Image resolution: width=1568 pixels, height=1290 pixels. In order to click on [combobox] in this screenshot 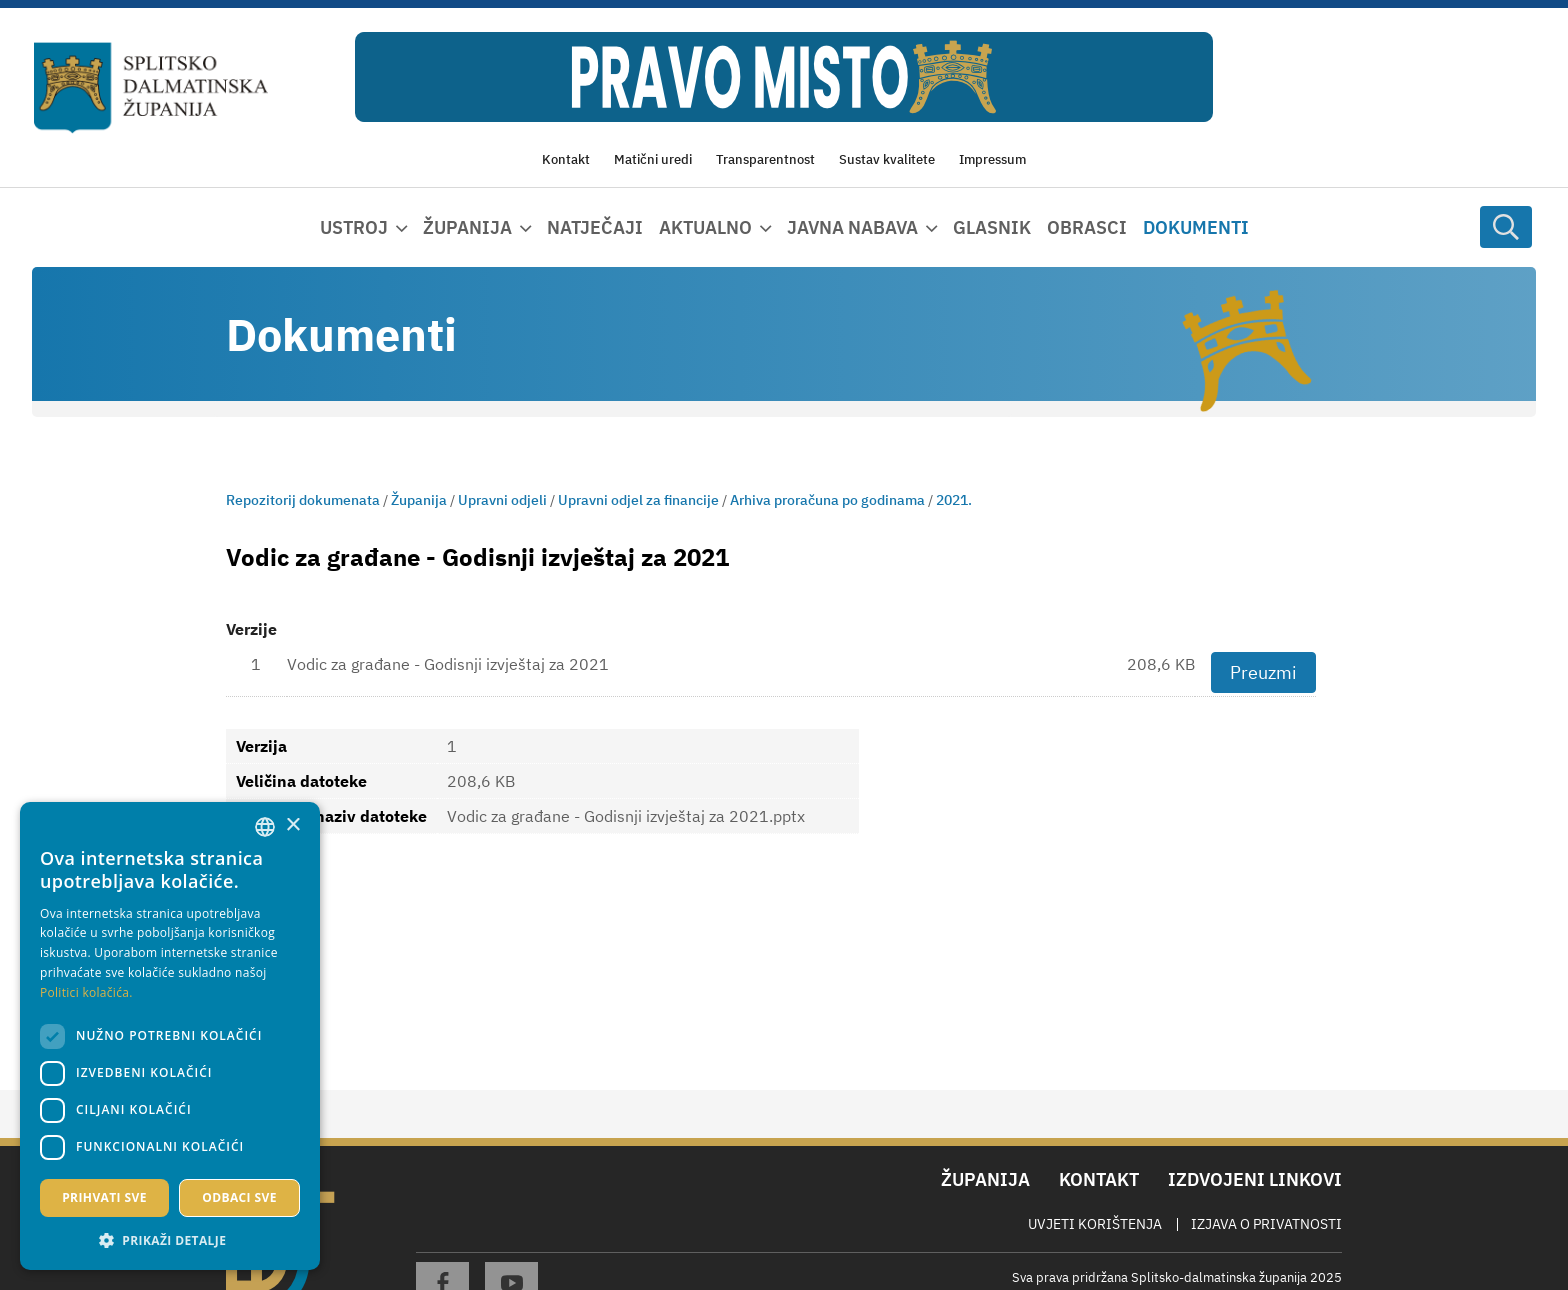, I will do `click(265, 827)`.